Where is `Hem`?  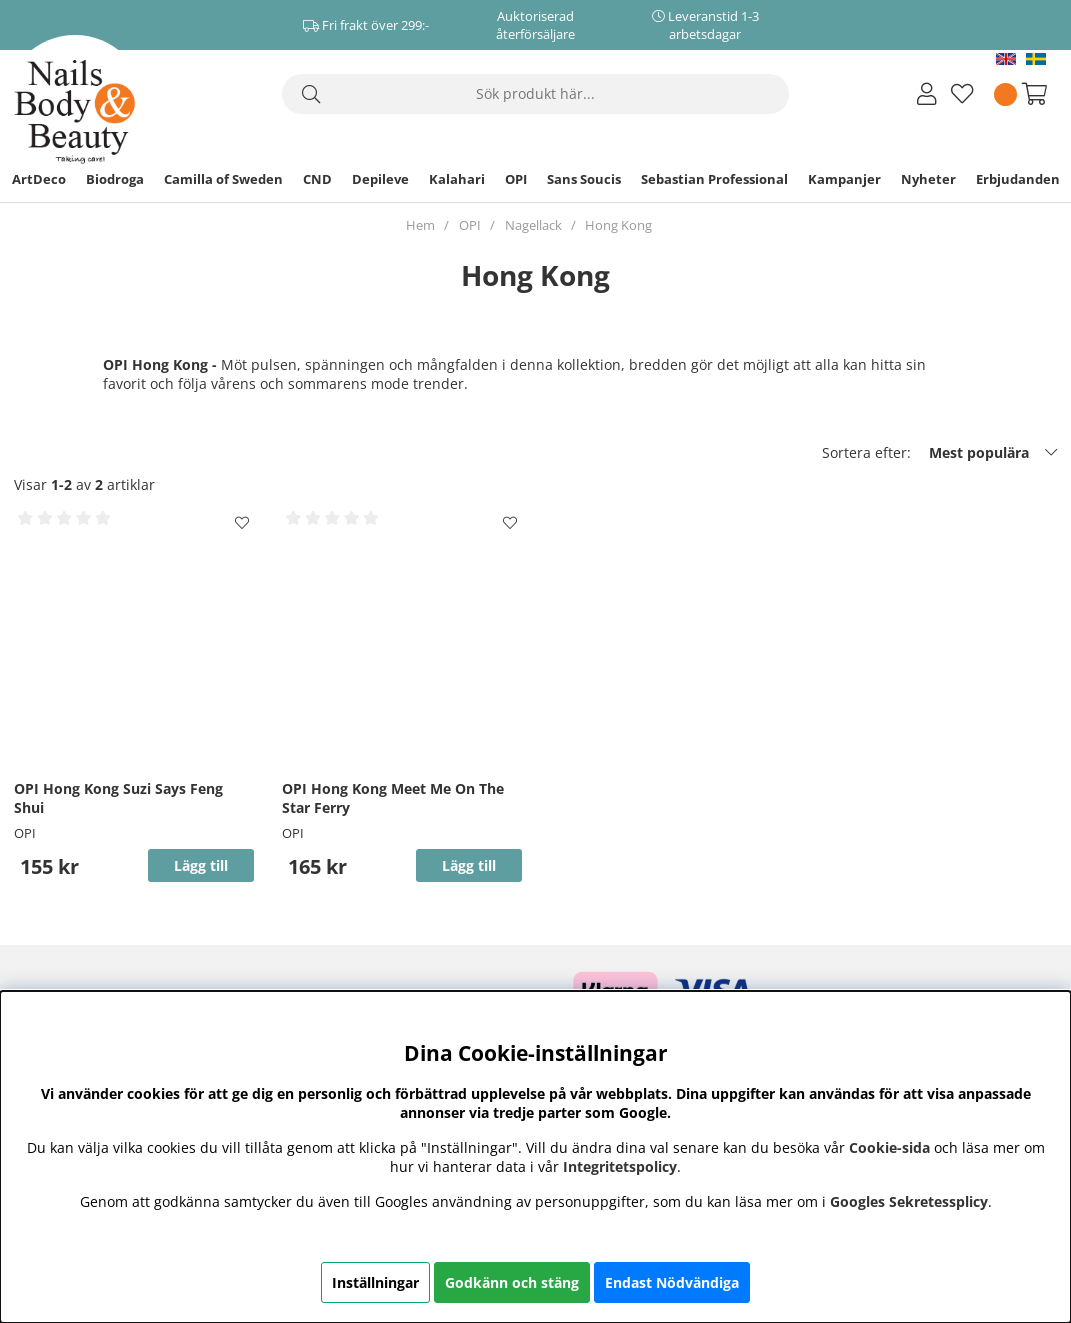 Hem is located at coordinates (420, 225).